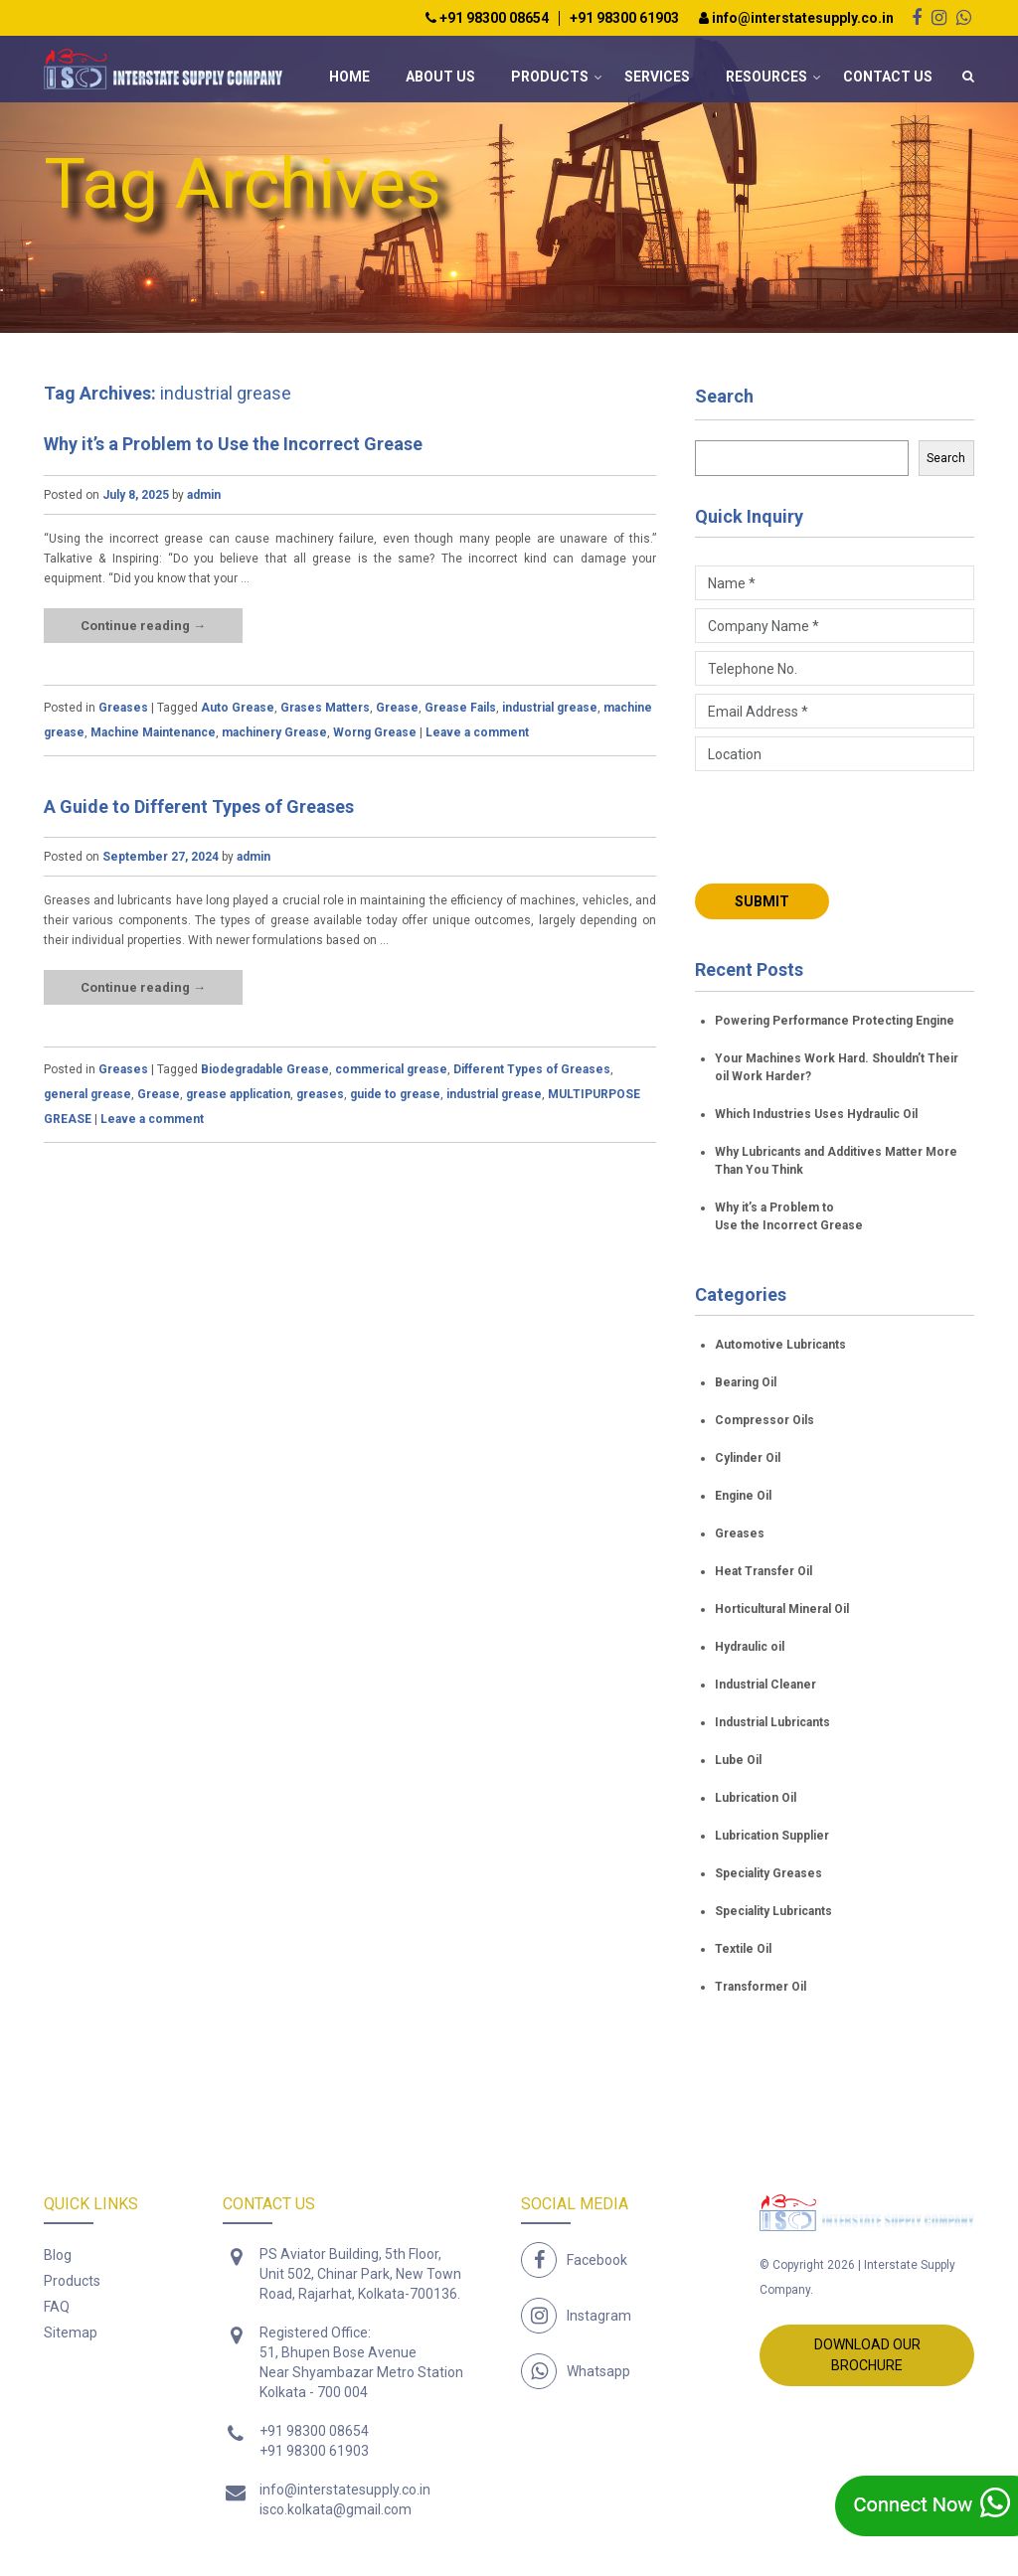 This screenshot has height=2576, width=1018. Describe the element at coordinates (397, 708) in the screenshot. I see `Grease` at that location.